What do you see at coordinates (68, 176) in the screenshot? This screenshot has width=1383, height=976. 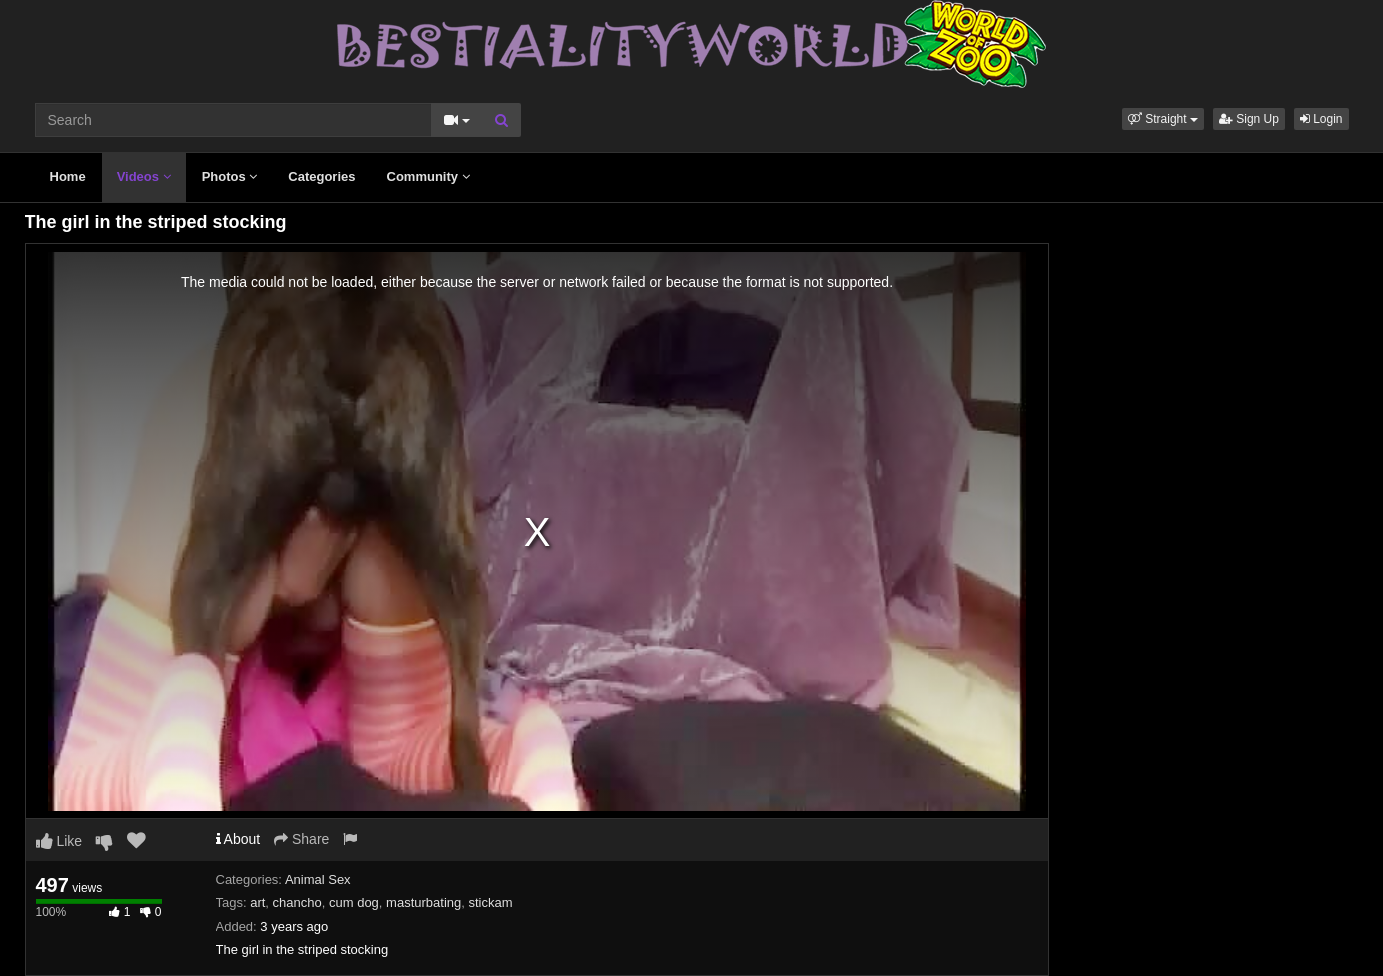 I see `Home` at bounding box center [68, 176].